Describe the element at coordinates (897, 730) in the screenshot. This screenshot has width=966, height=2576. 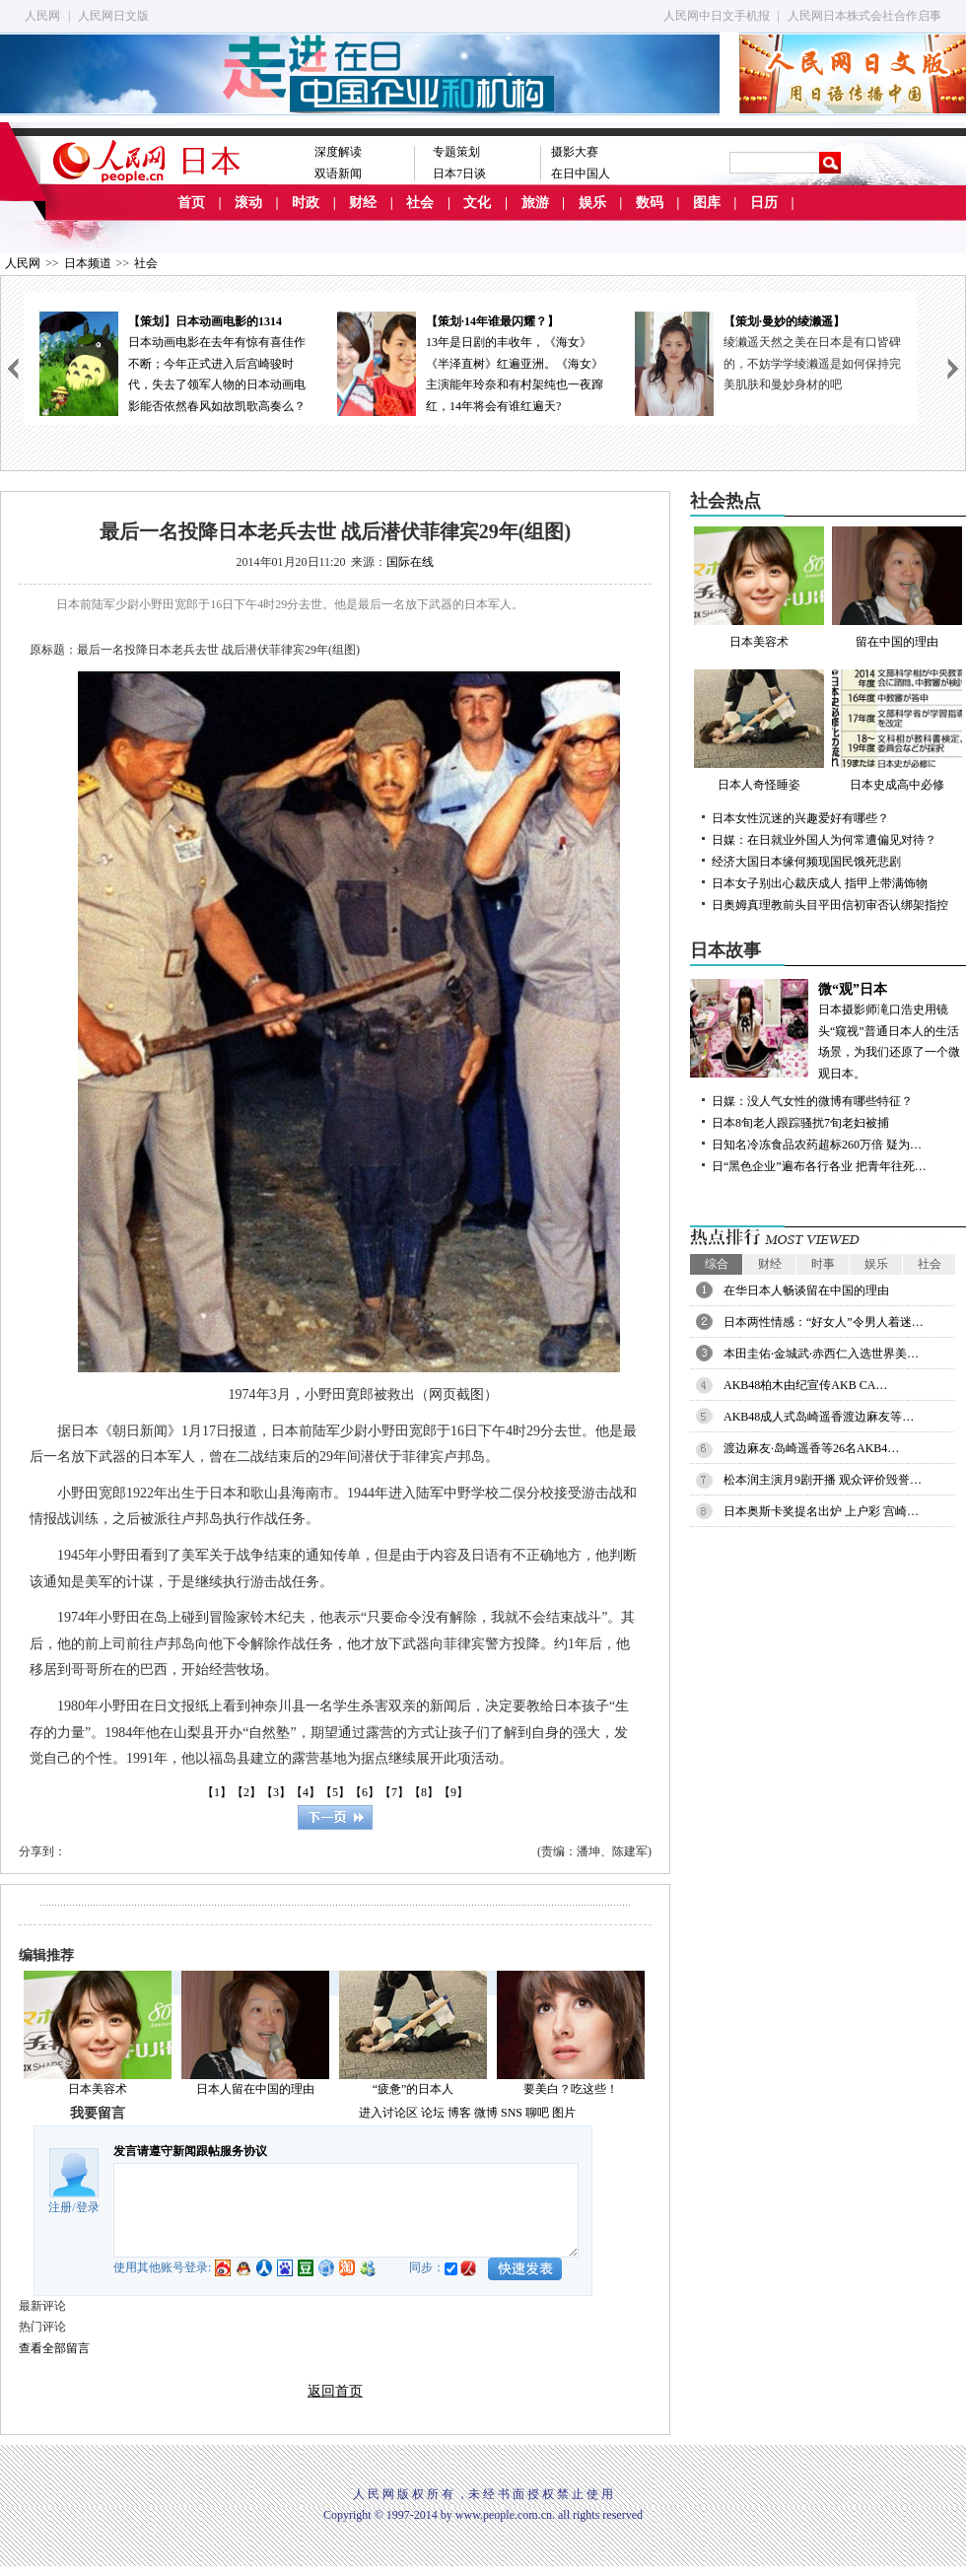
I see `日本史成高中必修` at that location.